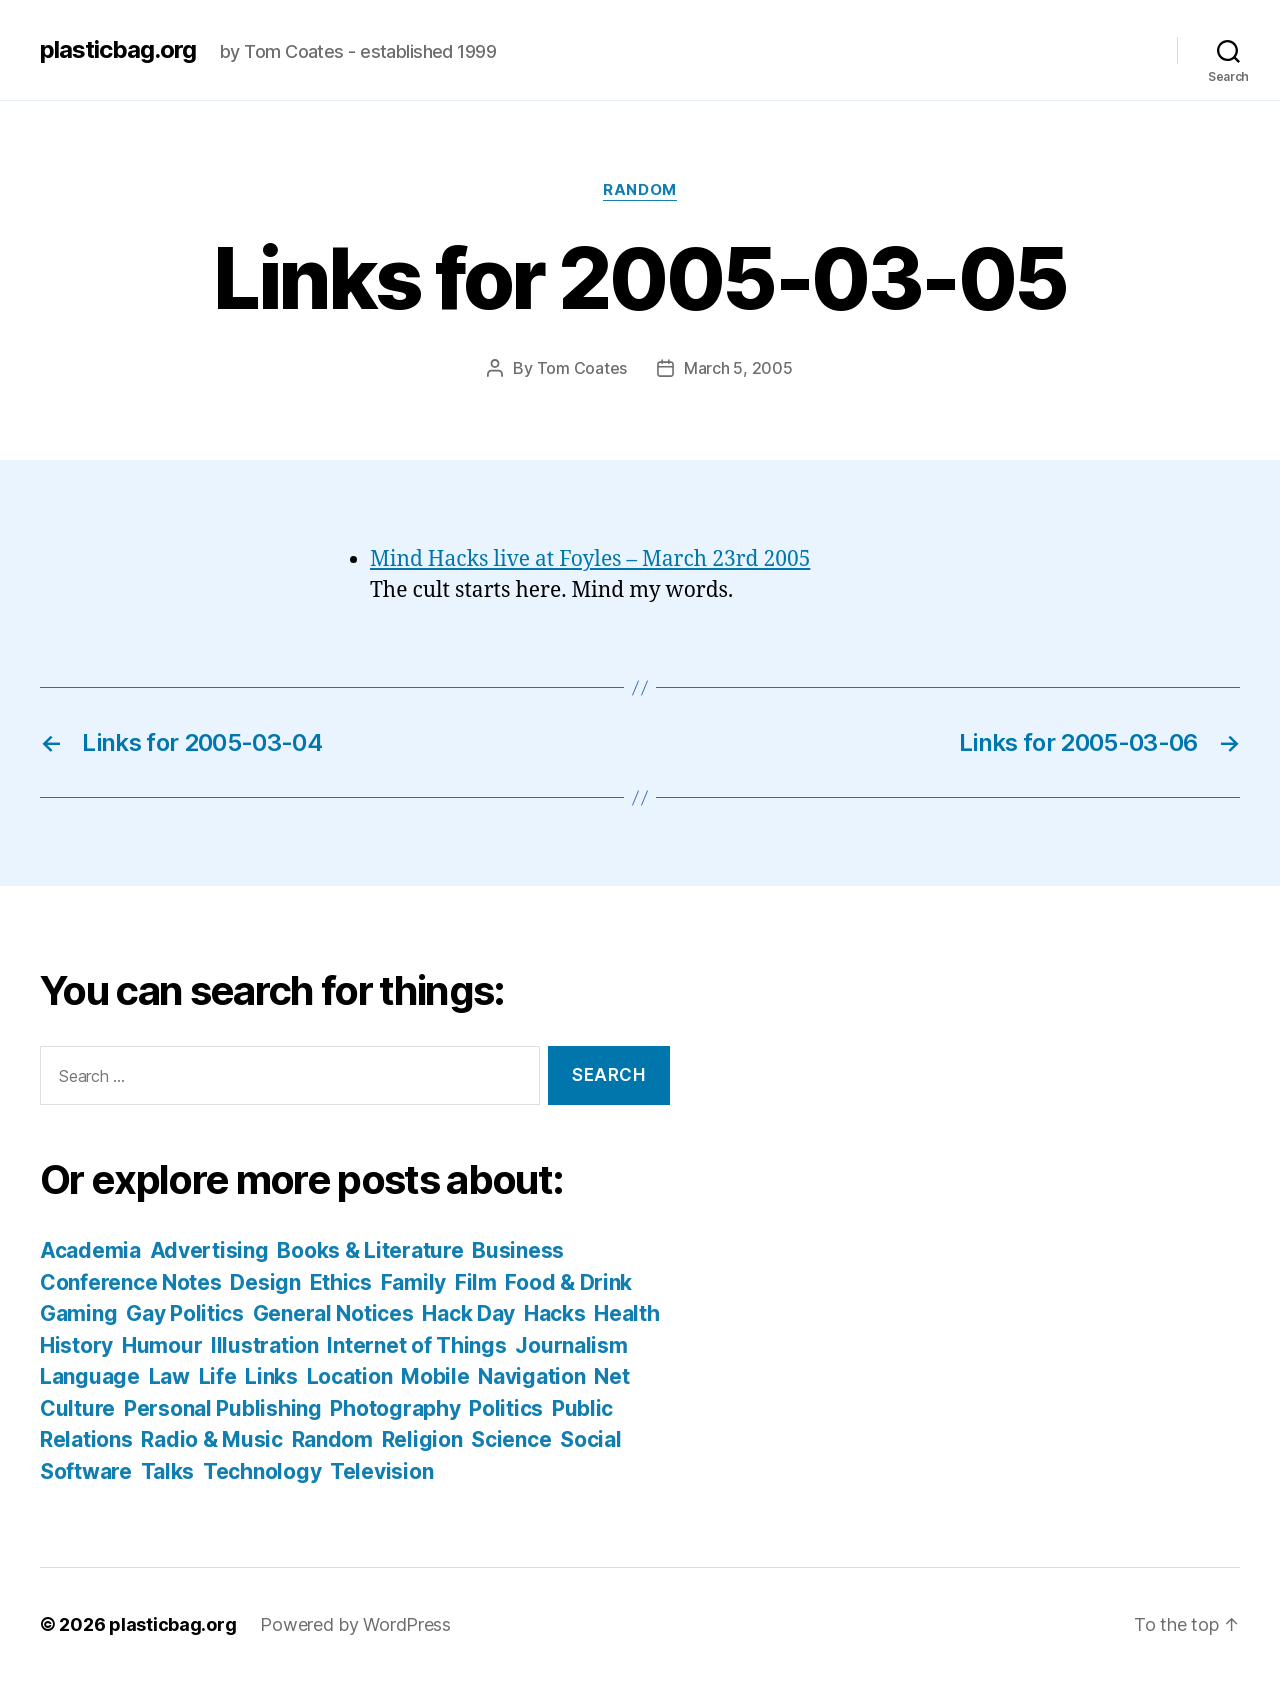 This screenshot has height=1681, width=1280. What do you see at coordinates (271, 1376) in the screenshot?
I see `Links` at bounding box center [271, 1376].